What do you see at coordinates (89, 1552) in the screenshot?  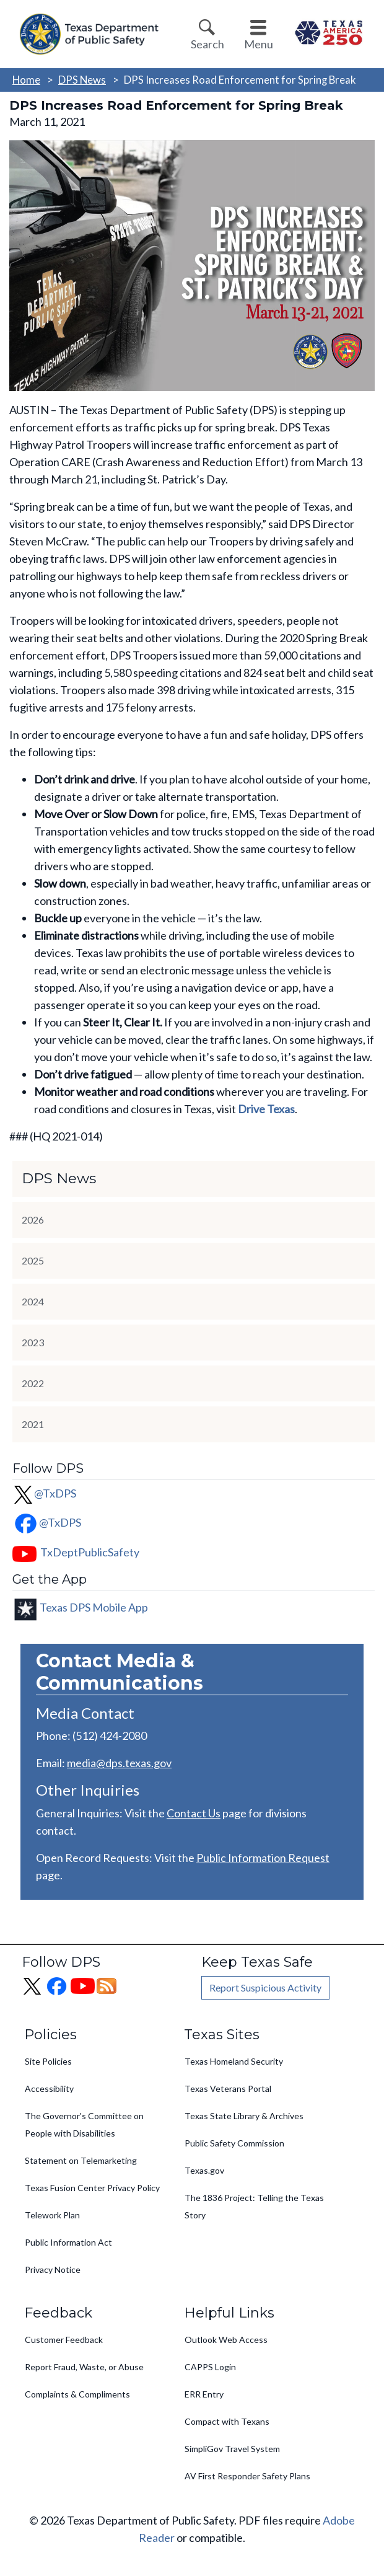 I see `TxDeptPublicSafety` at bounding box center [89, 1552].